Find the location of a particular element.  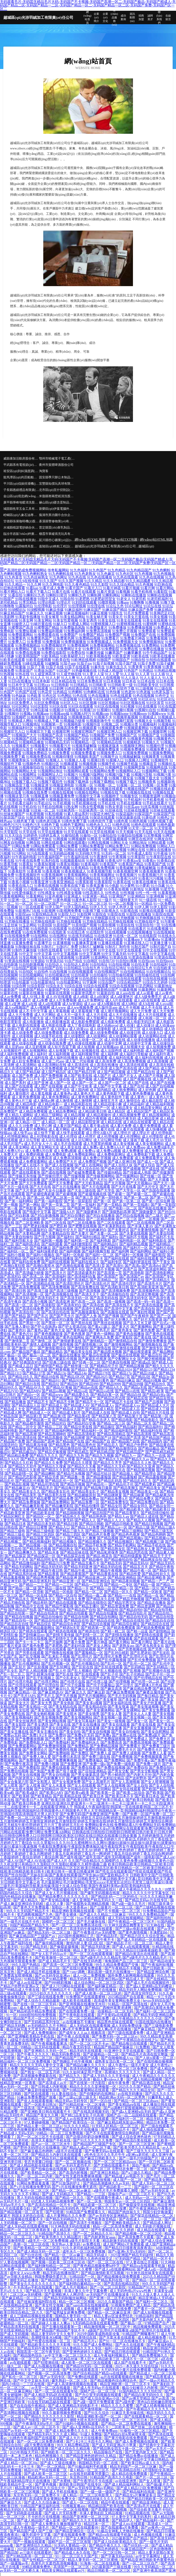

91麻豆精品国产 is located at coordinates (12, 613).